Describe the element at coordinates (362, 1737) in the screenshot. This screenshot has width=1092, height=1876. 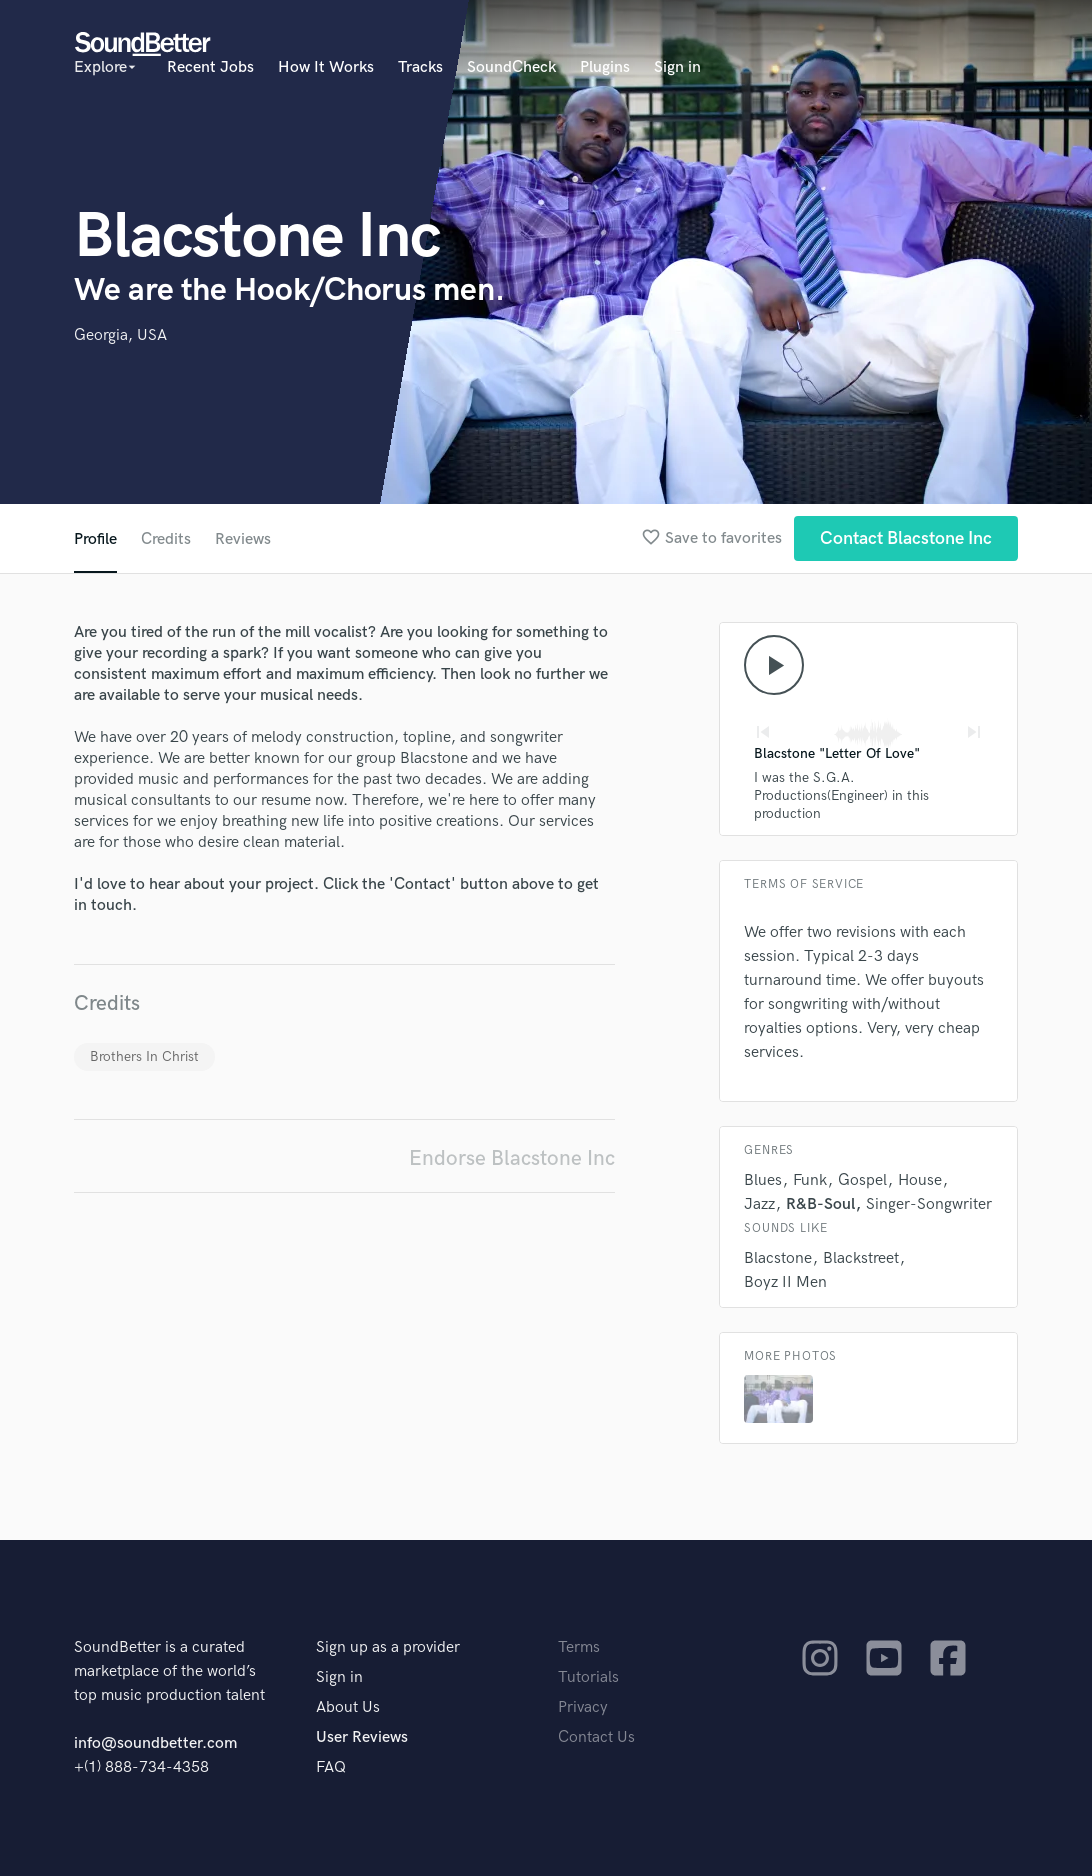
I see `User Reviews` at that location.